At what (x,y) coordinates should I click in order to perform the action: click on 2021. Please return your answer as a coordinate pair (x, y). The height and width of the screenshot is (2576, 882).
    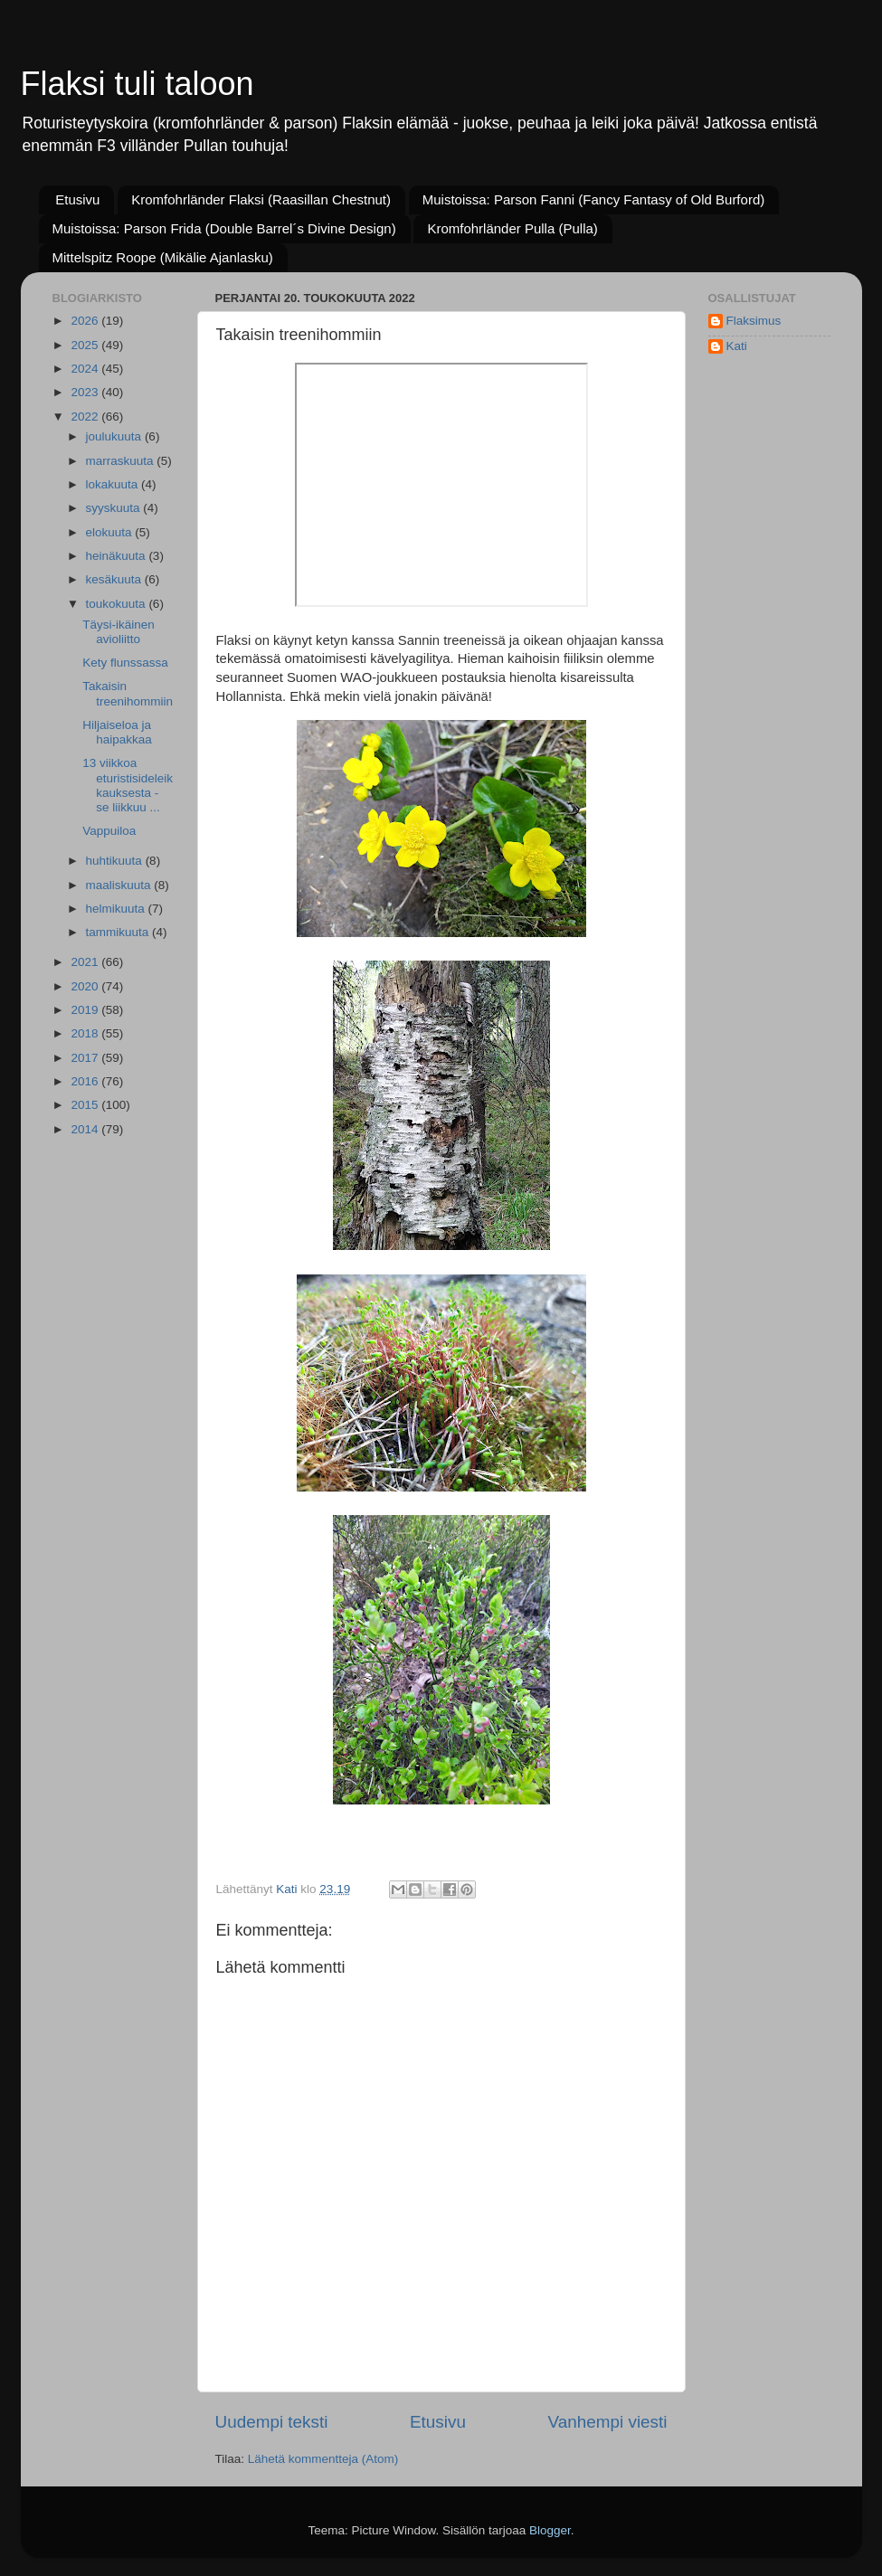
    Looking at the image, I should click on (86, 962).